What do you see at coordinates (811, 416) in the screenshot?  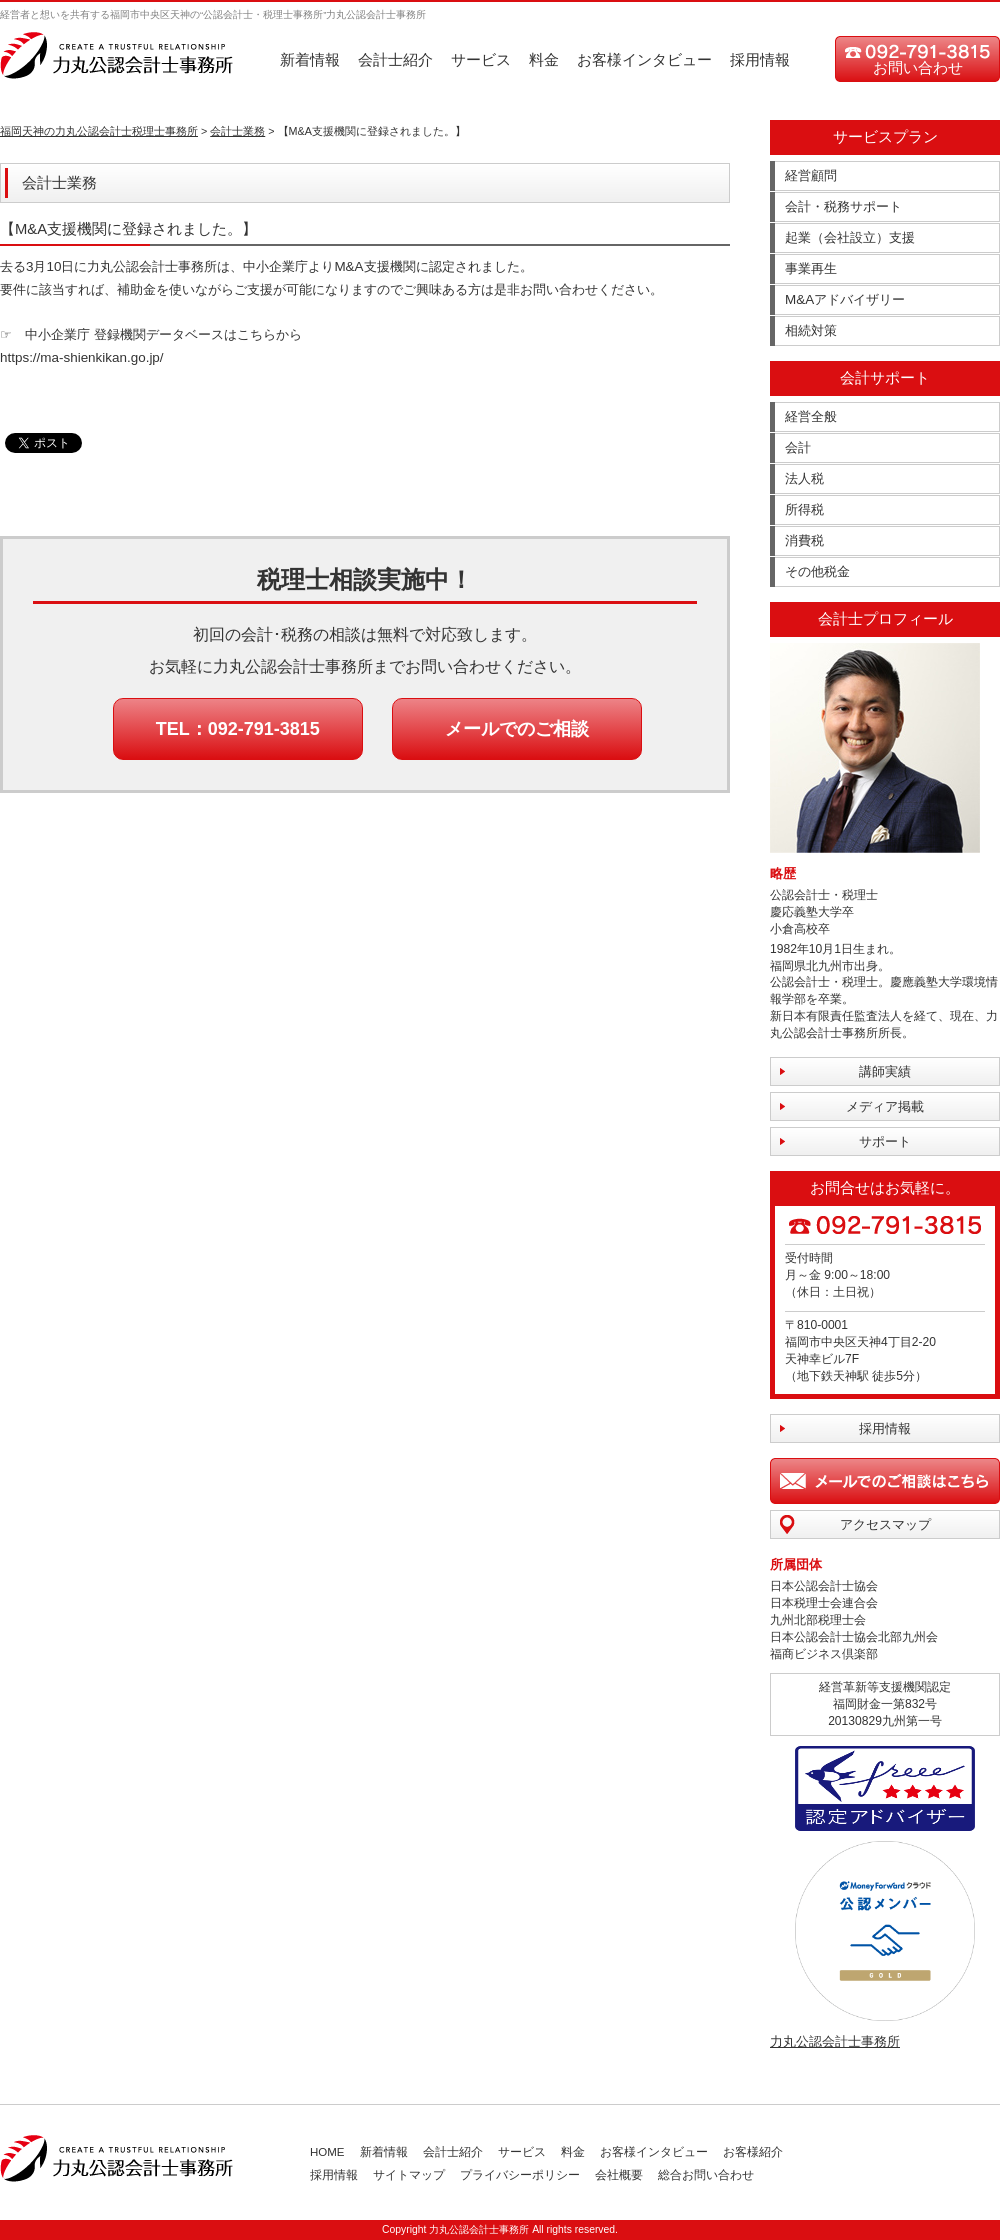 I see `経営全般` at bounding box center [811, 416].